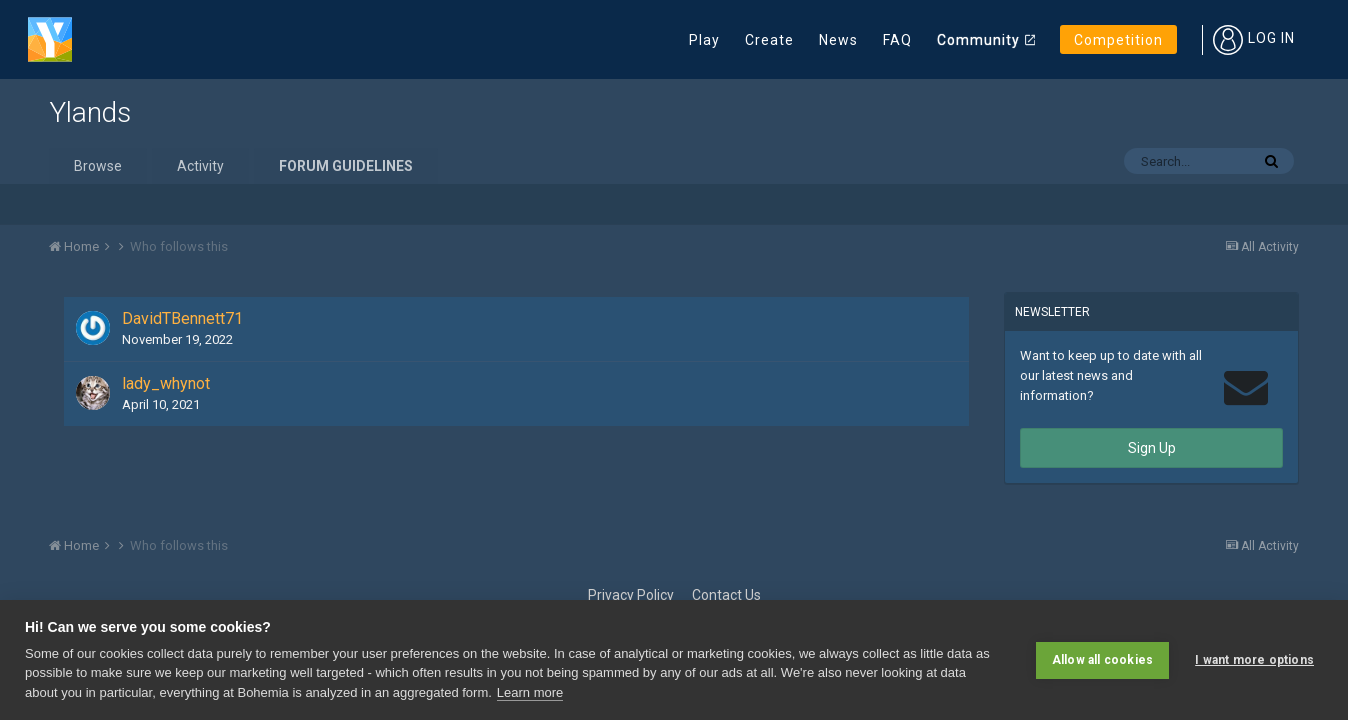 This screenshot has height=720, width=1348. I want to click on FAQ, so click(897, 40).